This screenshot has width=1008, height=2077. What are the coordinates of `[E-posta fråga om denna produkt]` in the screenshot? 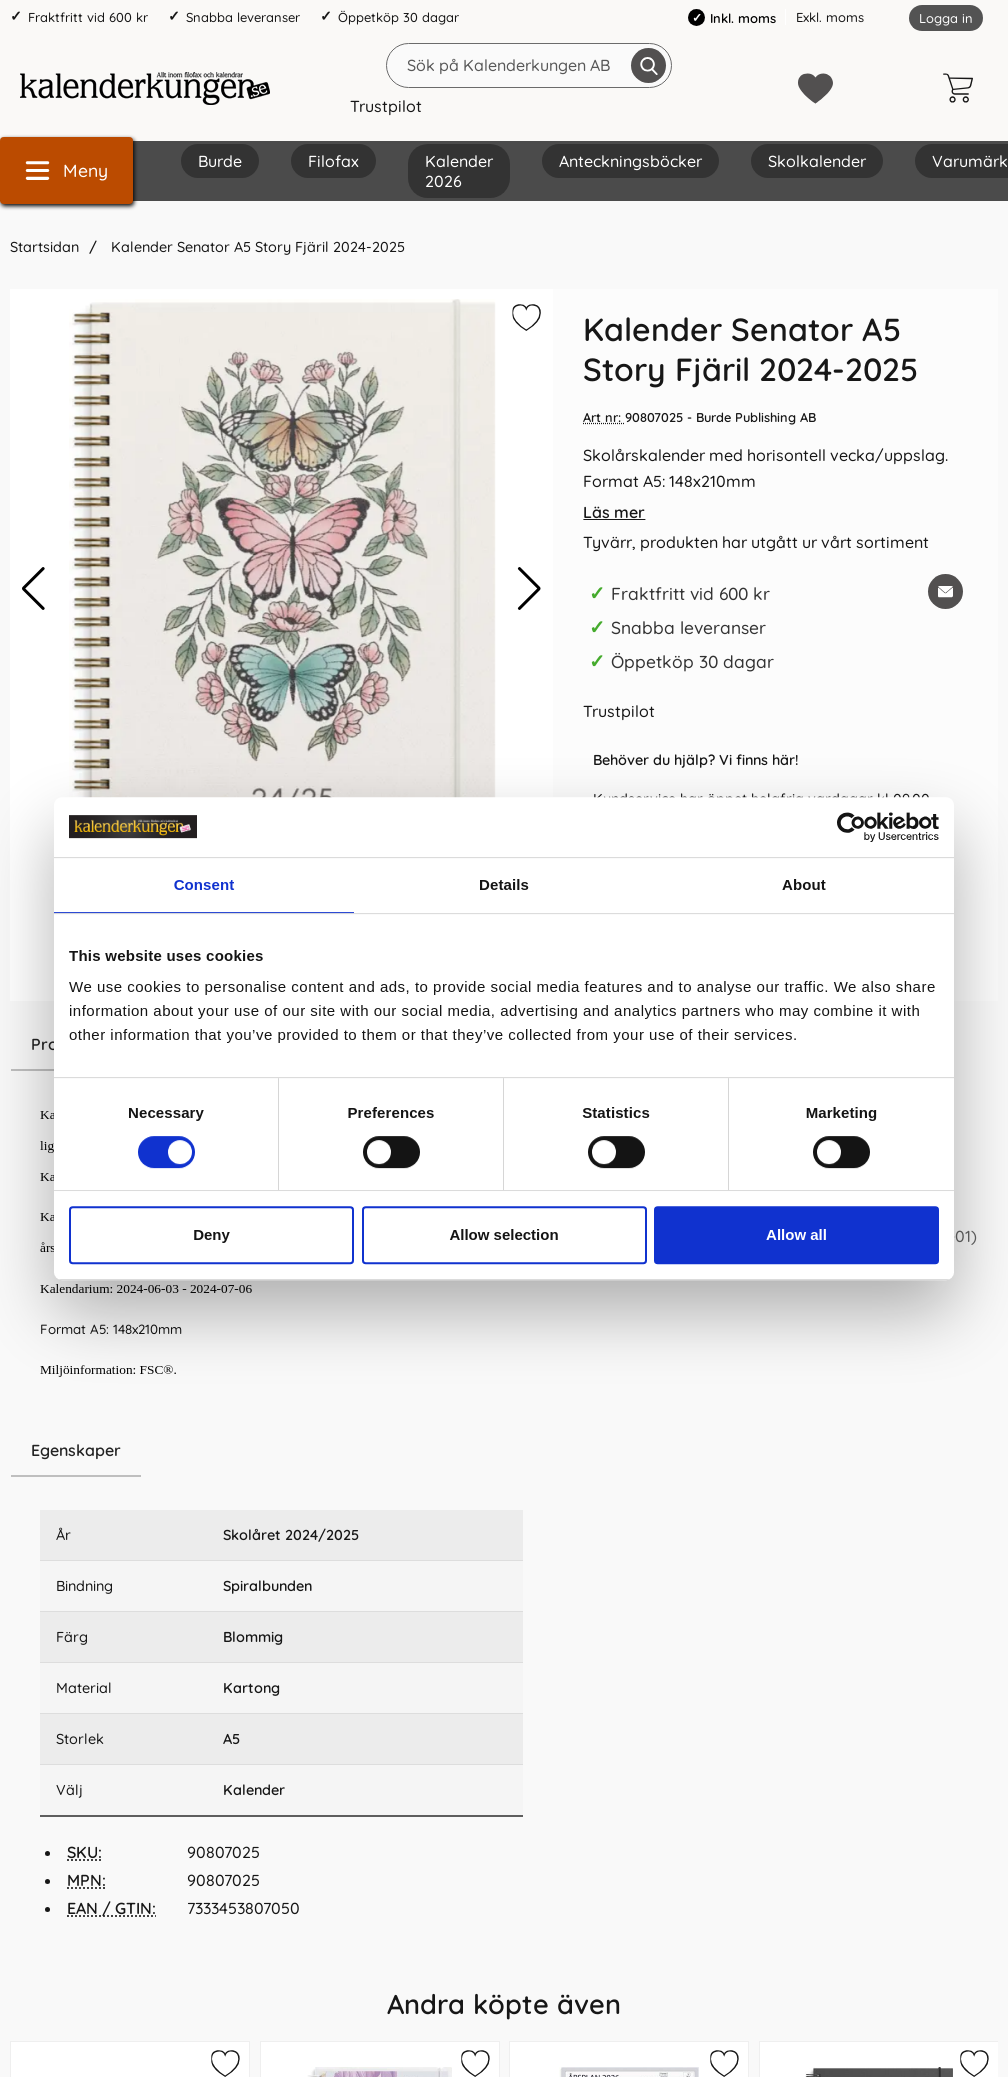 It's located at (945, 591).